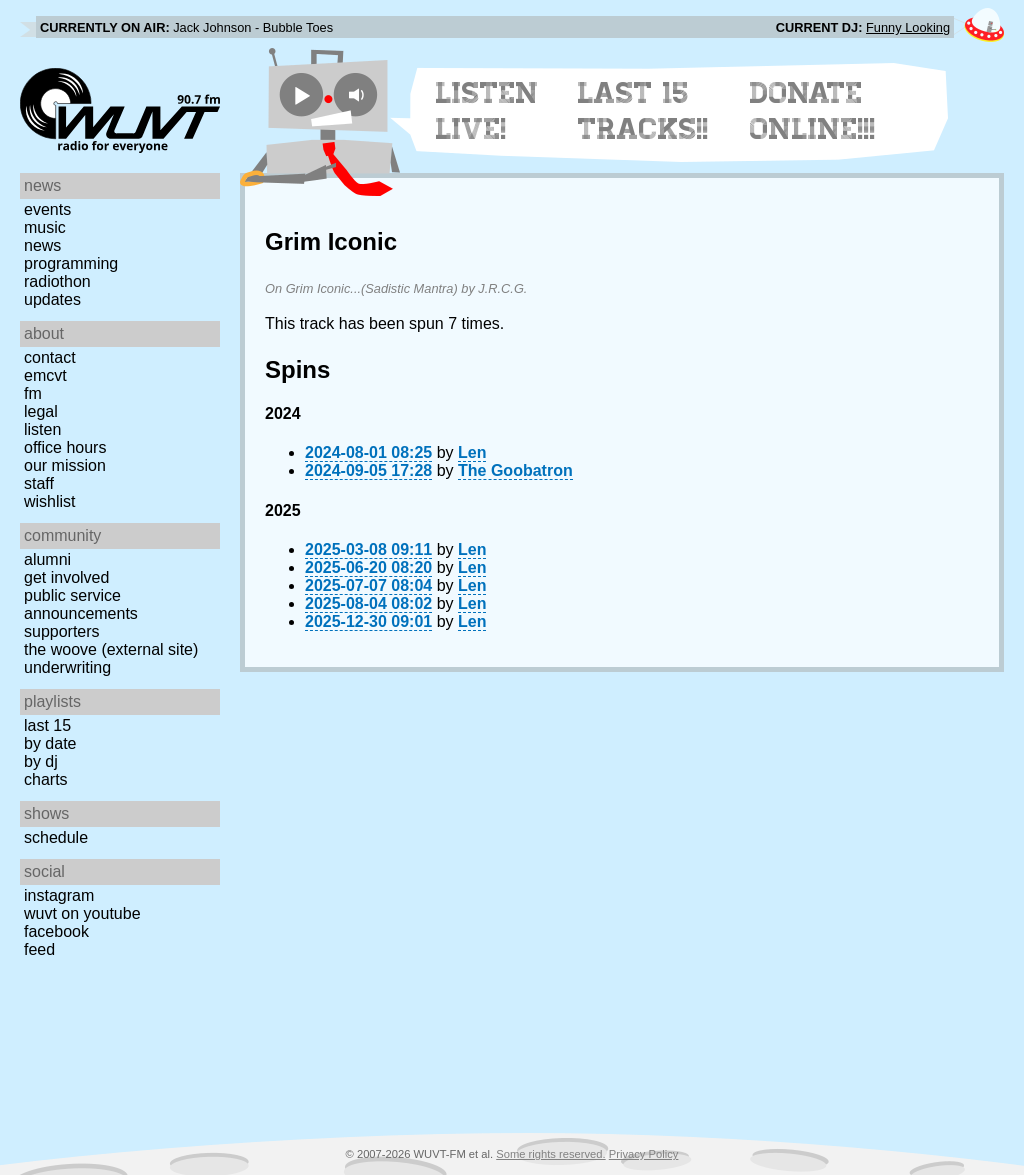 The width and height of the screenshot is (1024, 1175). Describe the element at coordinates (644, 1154) in the screenshot. I see `Privacy Policy` at that location.